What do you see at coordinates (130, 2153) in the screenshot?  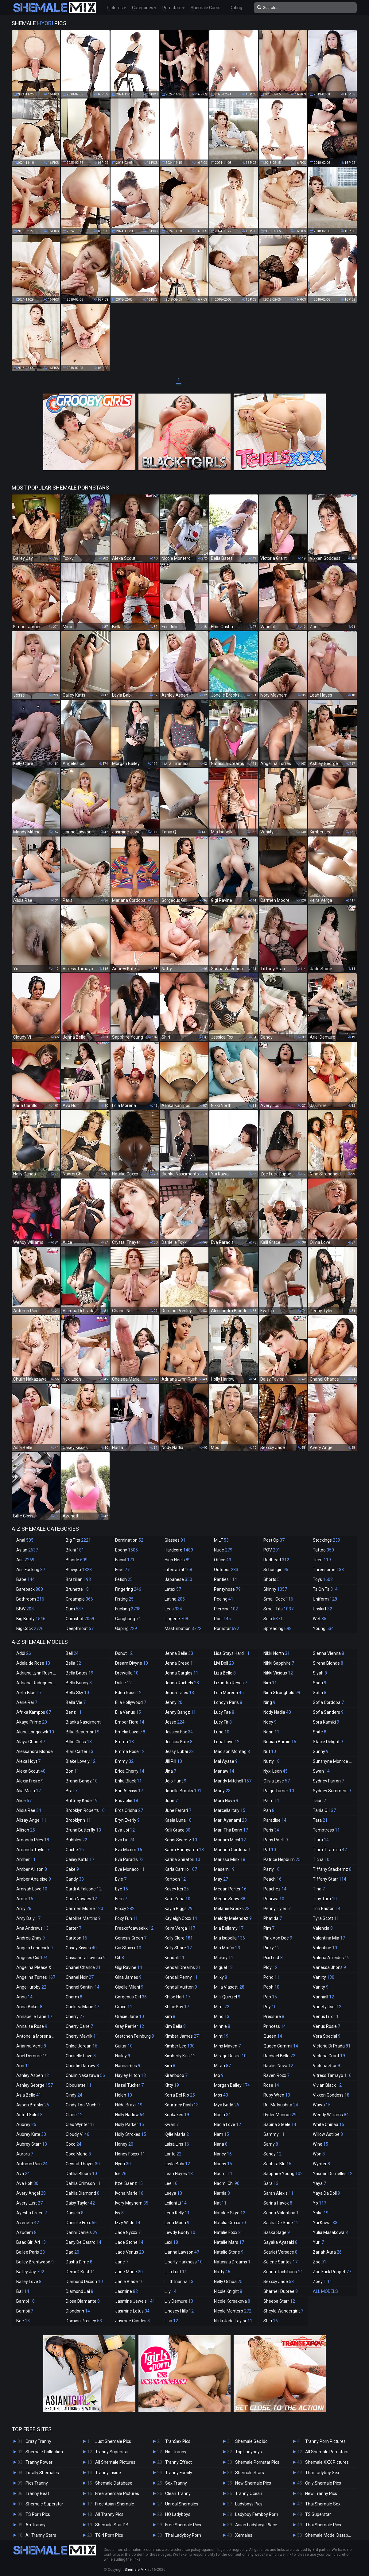 I see `Honey Foxxx` at bounding box center [130, 2153].